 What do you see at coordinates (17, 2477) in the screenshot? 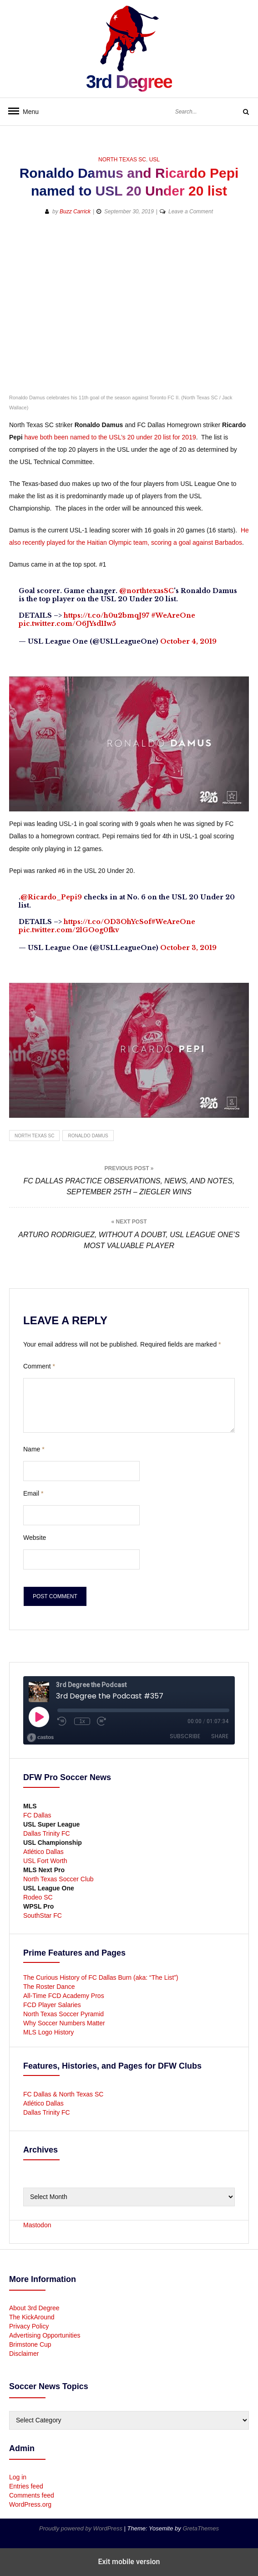
I see `Log in` at bounding box center [17, 2477].